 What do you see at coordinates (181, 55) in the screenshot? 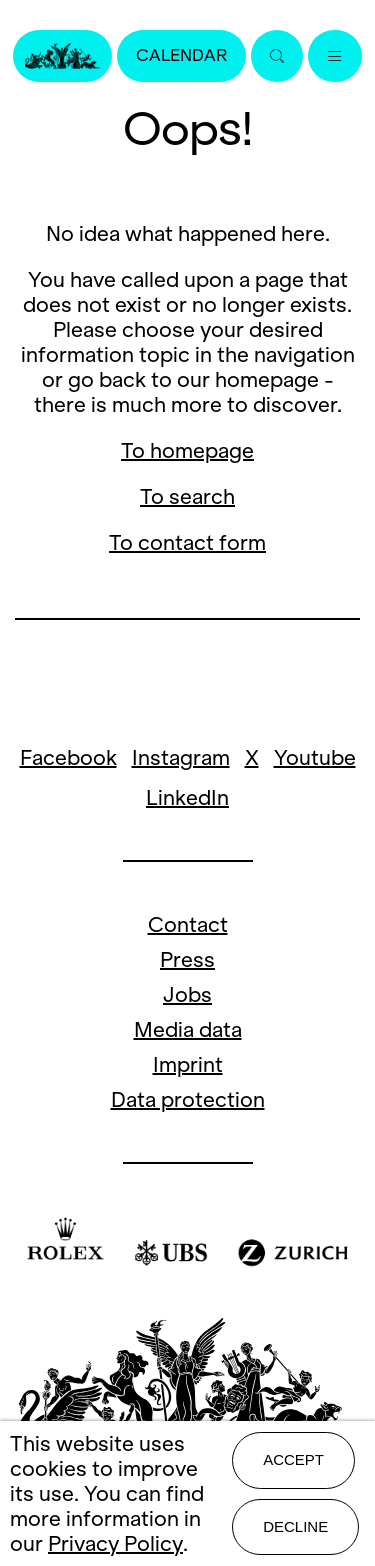
I see `Calendar` at bounding box center [181, 55].